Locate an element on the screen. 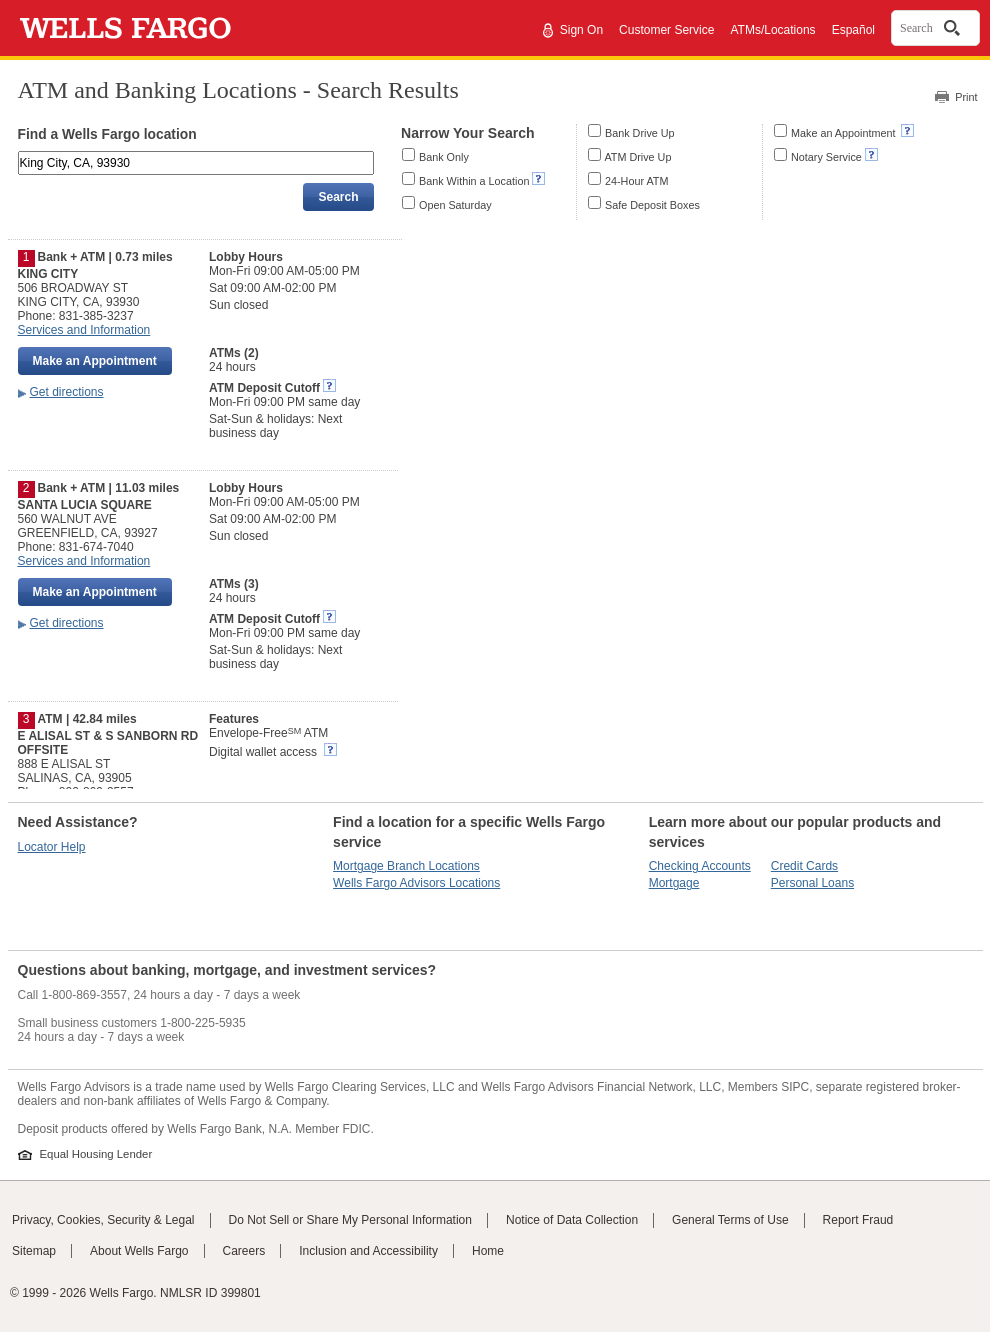 The image size is (990, 1332). Safe Deposit Boxes is located at coordinates (652, 205).